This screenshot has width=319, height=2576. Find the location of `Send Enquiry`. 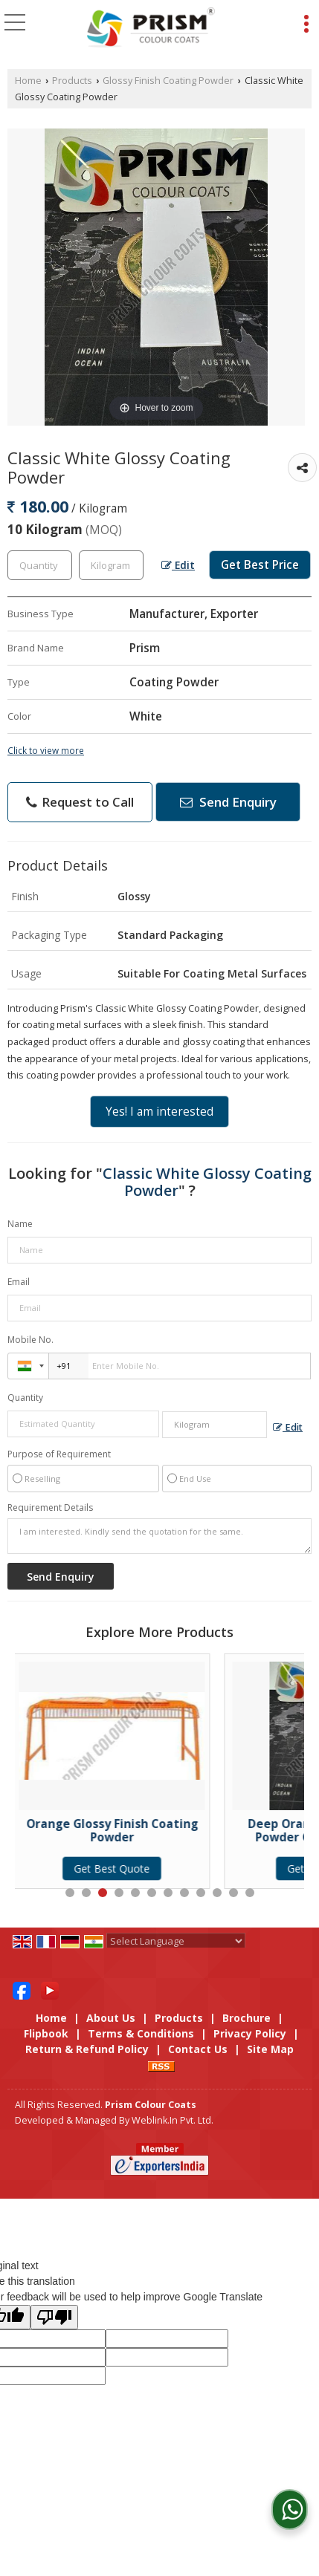

Send Enquiry is located at coordinates (228, 801).